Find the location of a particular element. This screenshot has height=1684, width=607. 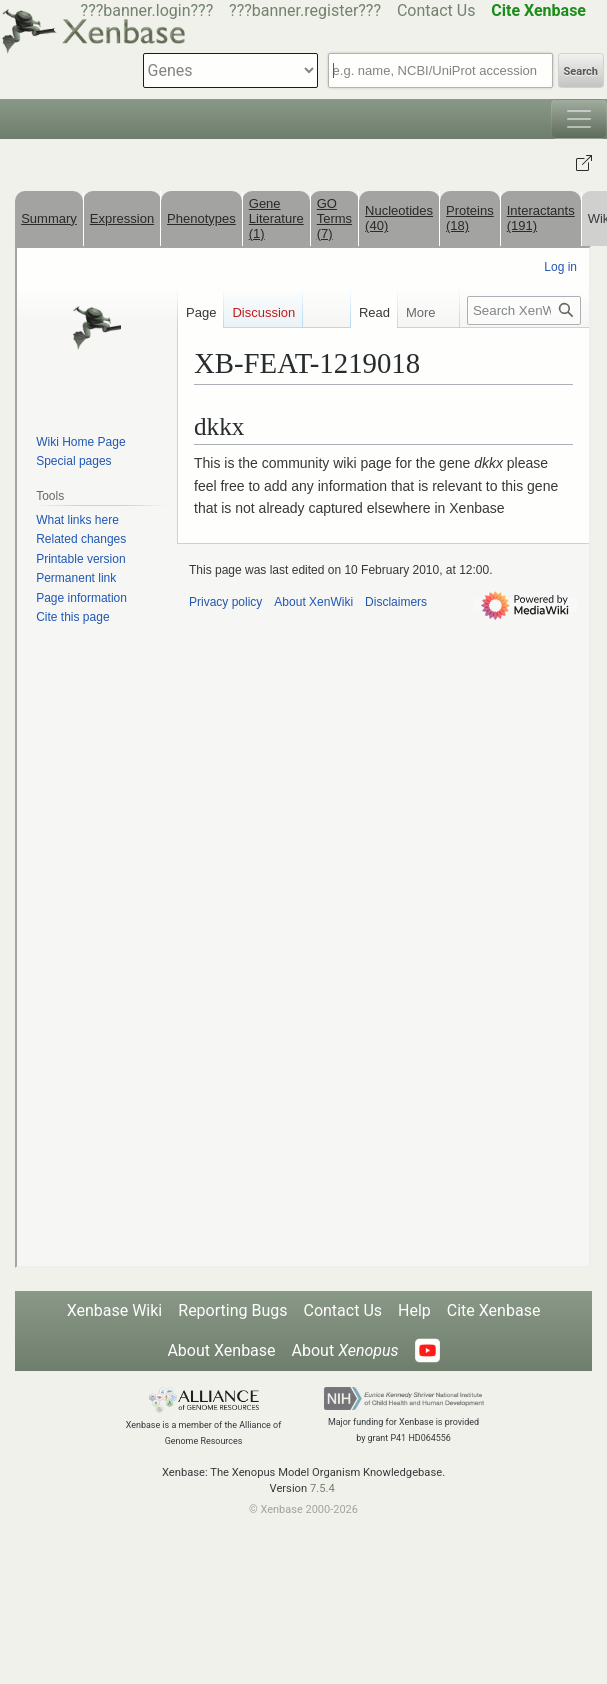

Cite Xenbase is located at coordinates (494, 1310).